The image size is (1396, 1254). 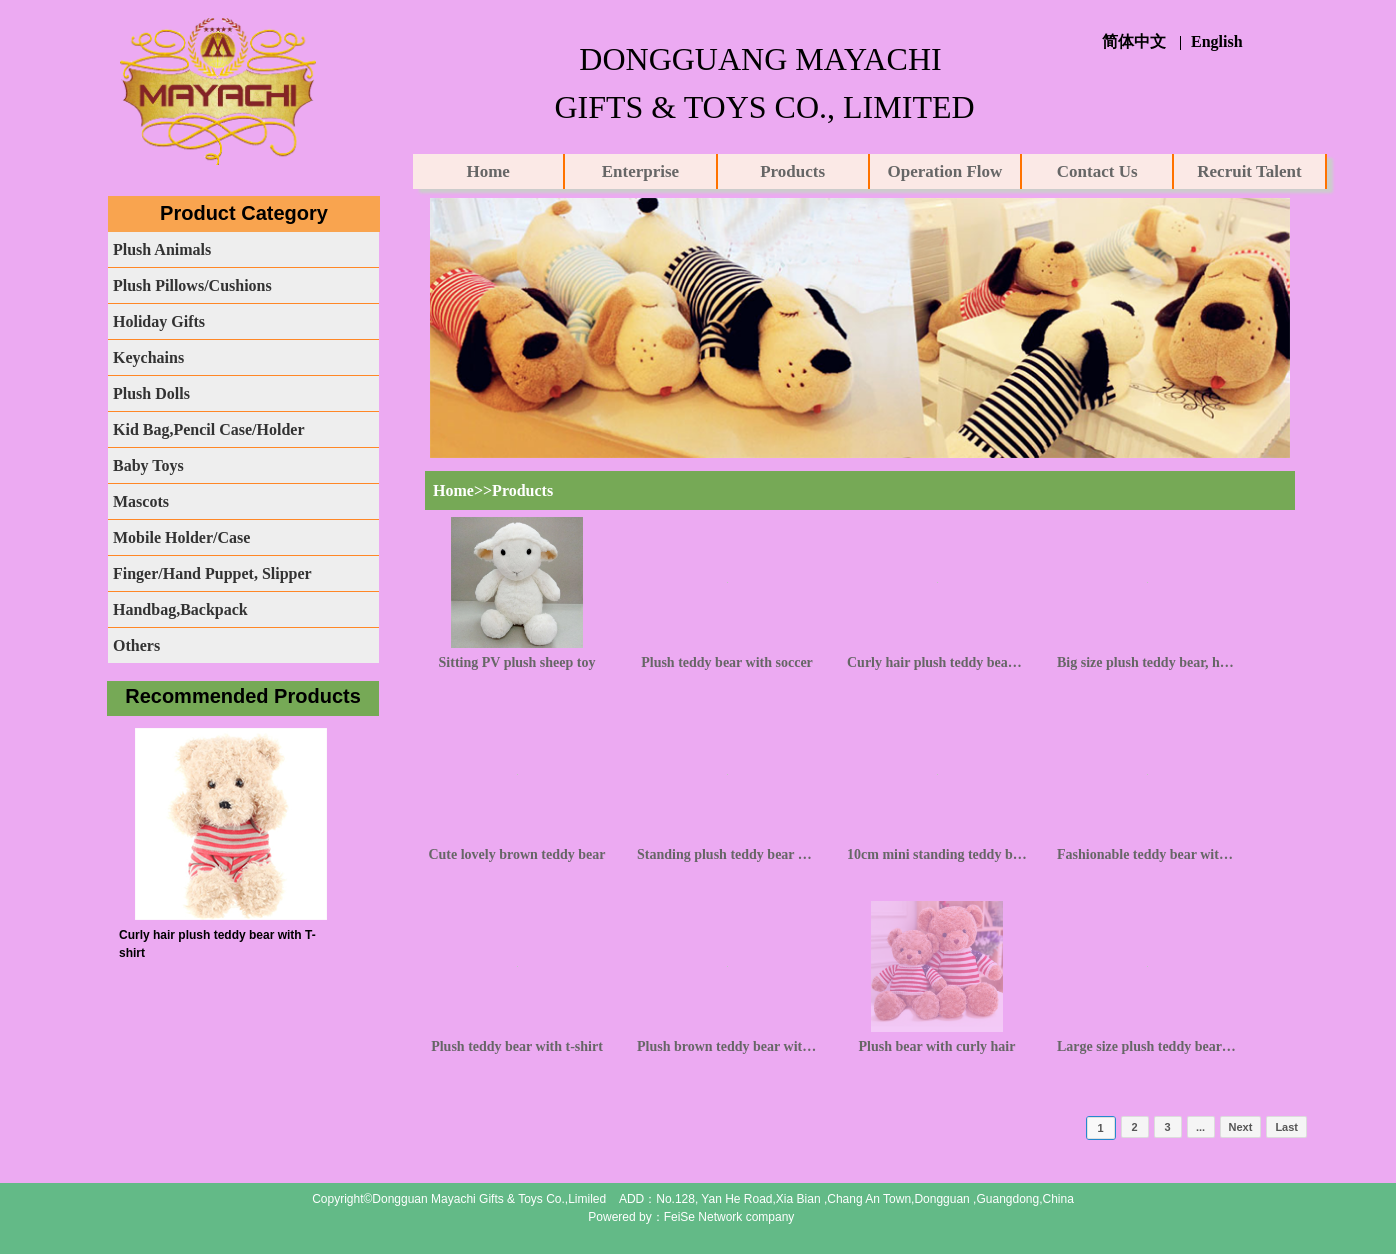 I want to click on Plush teddy bear with soccer, so click(x=727, y=662).